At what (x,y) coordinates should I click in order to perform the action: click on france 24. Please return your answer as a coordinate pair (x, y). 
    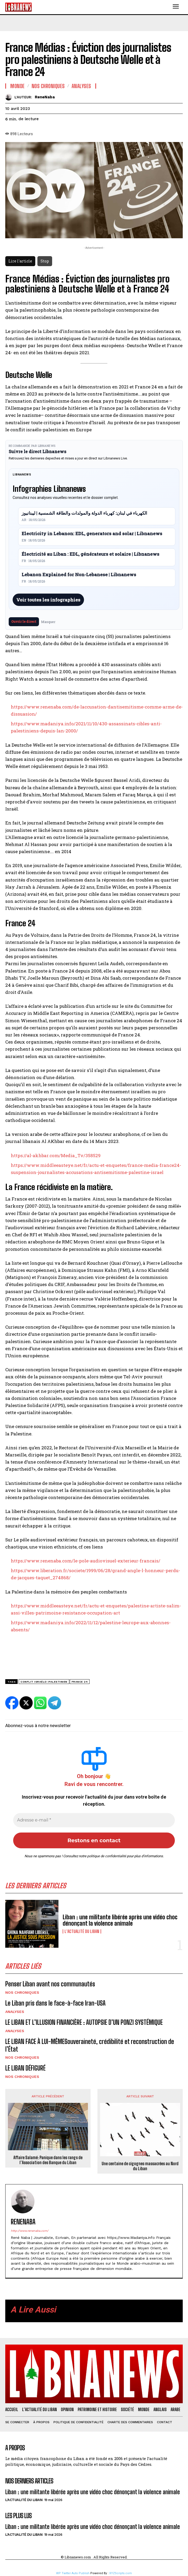
    Looking at the image, I should click on (80, 1681).